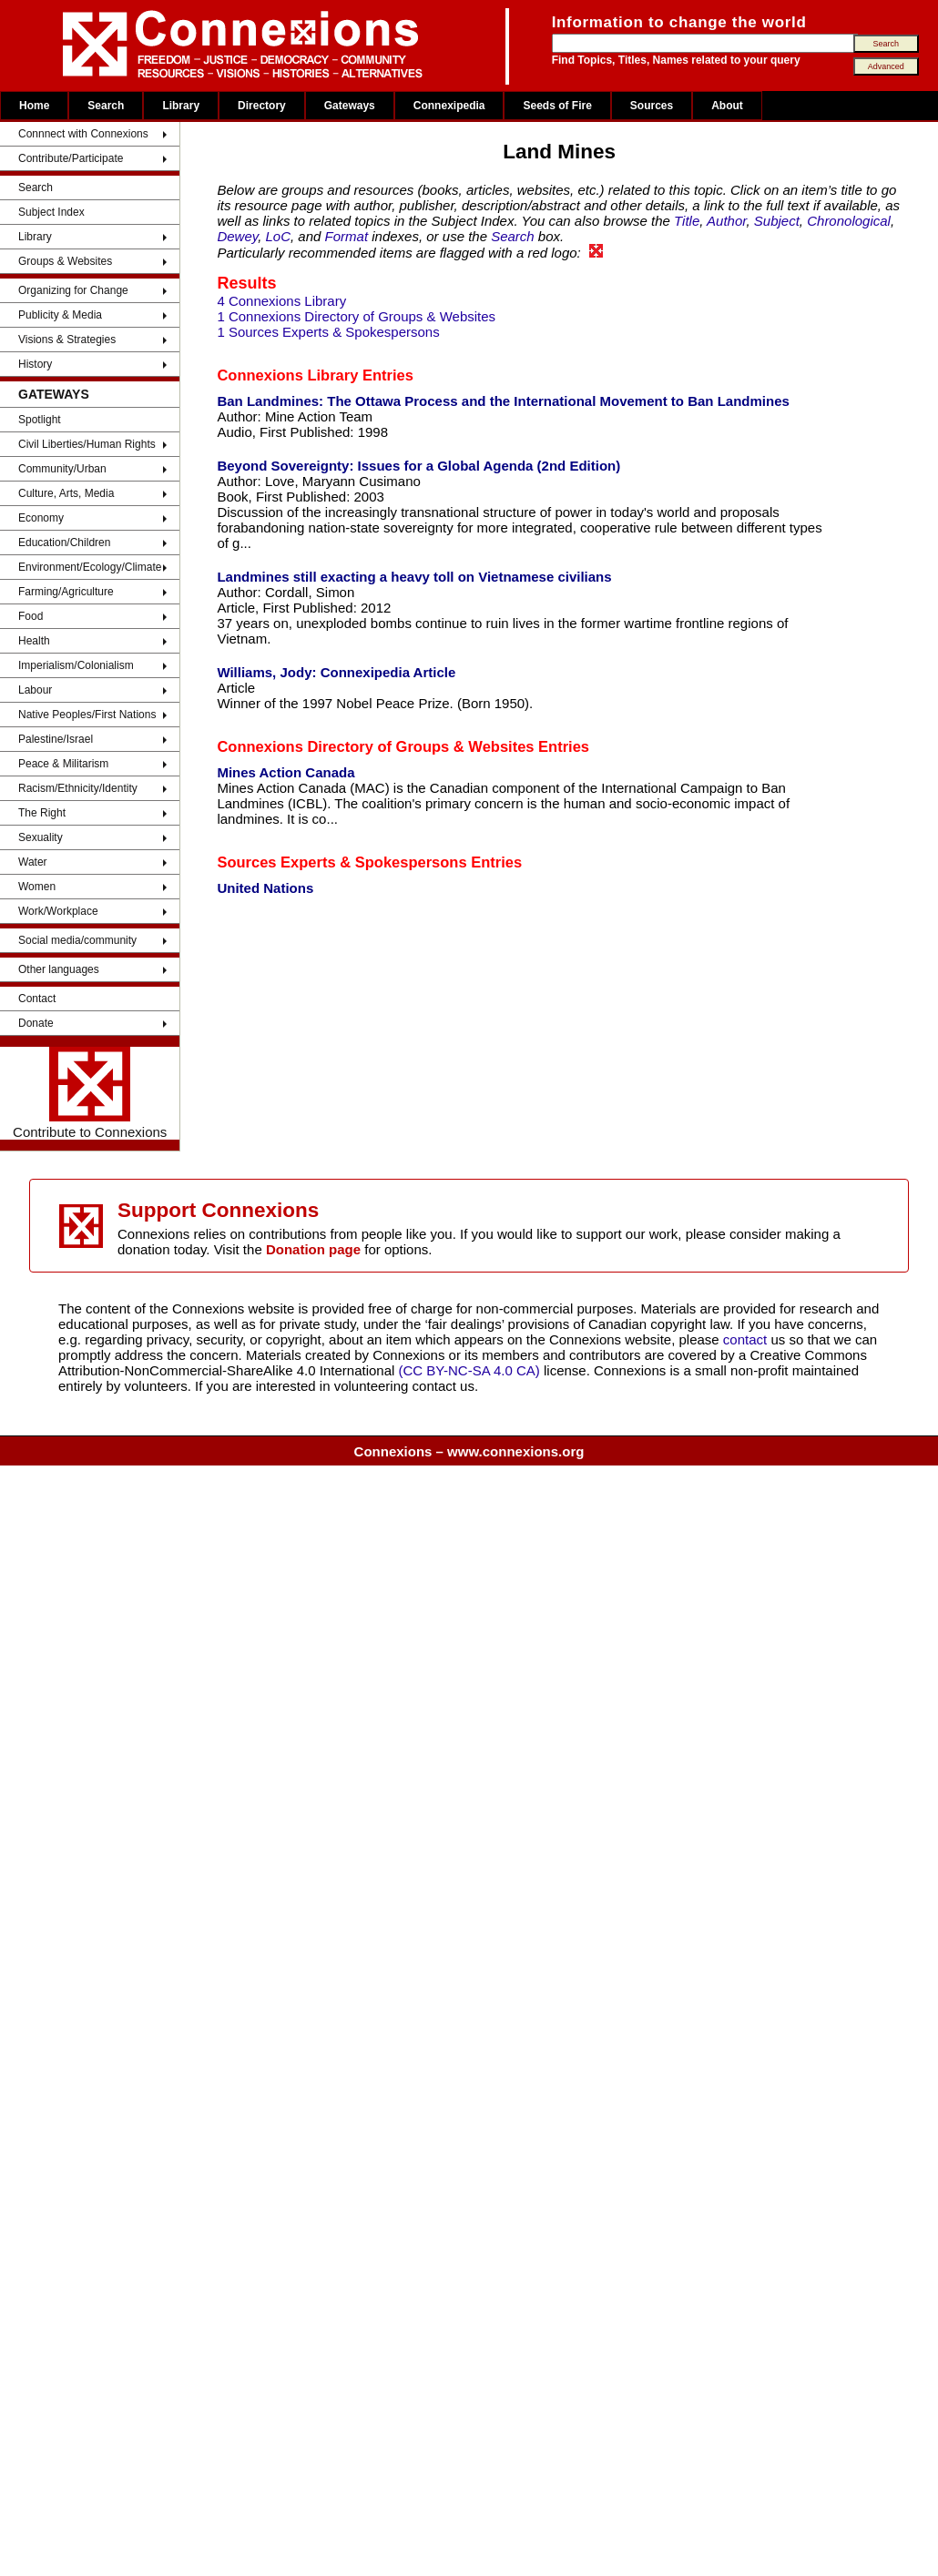 Image resolution: width=938 pixels, height=2576 pixels. I want to click on Peace & Militarism, so click(63, 763).